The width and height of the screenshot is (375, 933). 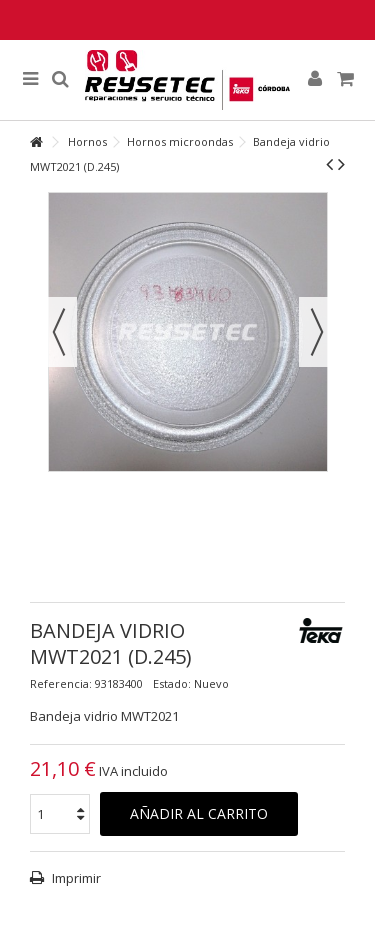 I want to click on Estado:, so click(x=172, y=683).